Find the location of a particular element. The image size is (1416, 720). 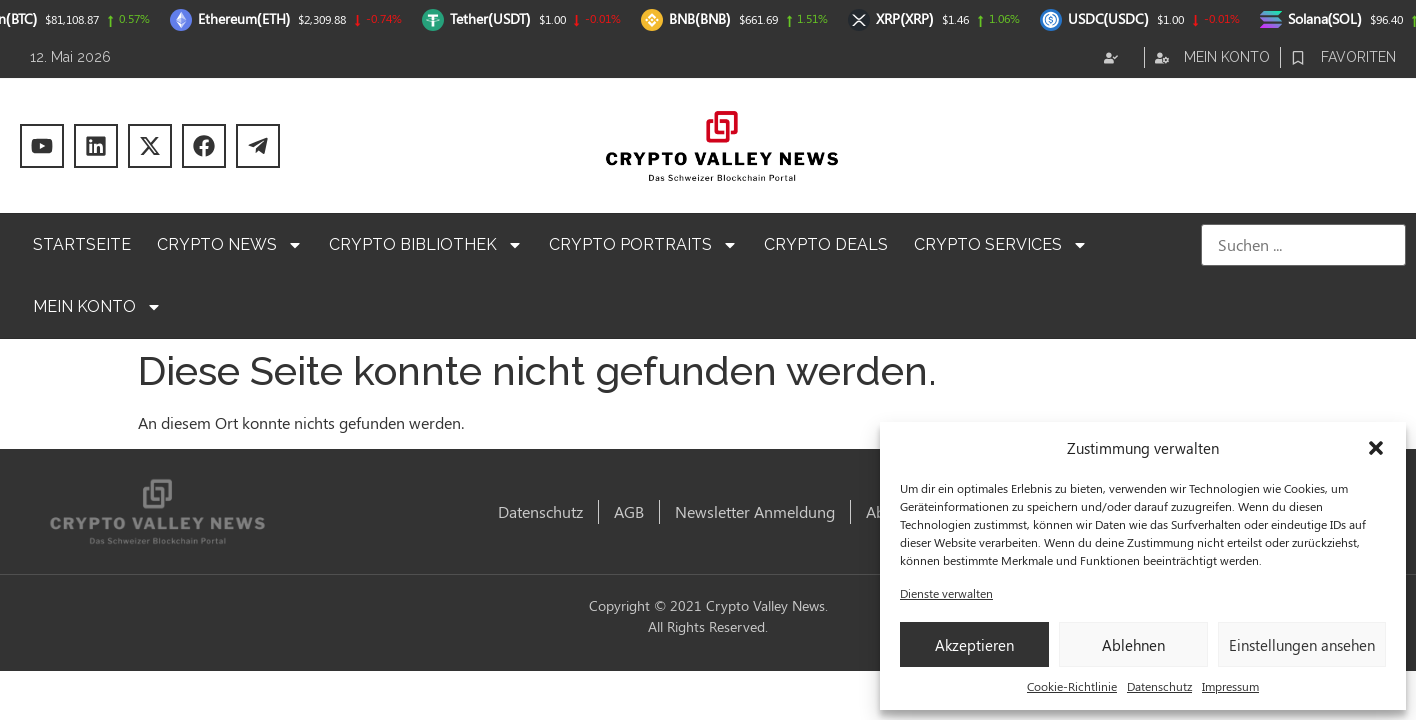

Mein Konto is located at coordinates (97, 307).